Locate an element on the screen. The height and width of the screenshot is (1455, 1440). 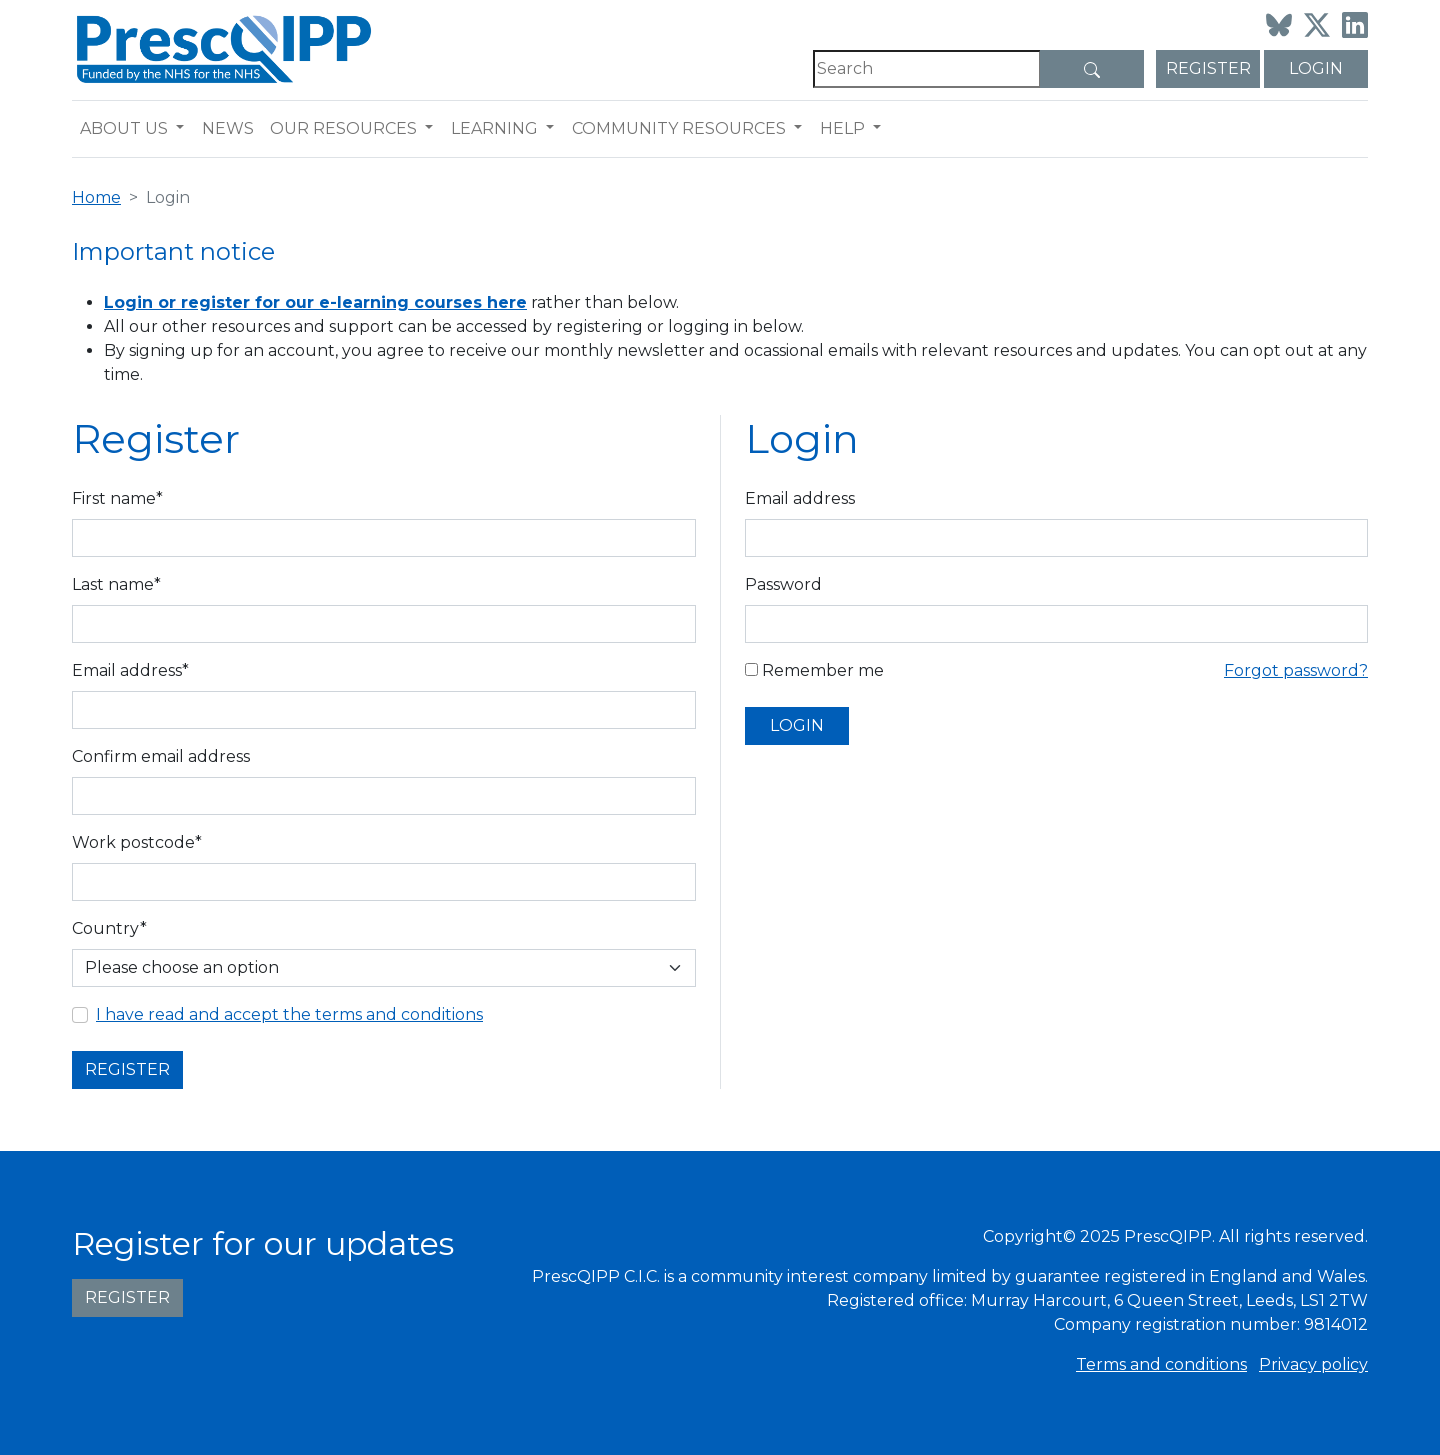
I have read and accept the terms and conditions is located at coordinates (289, 1014).